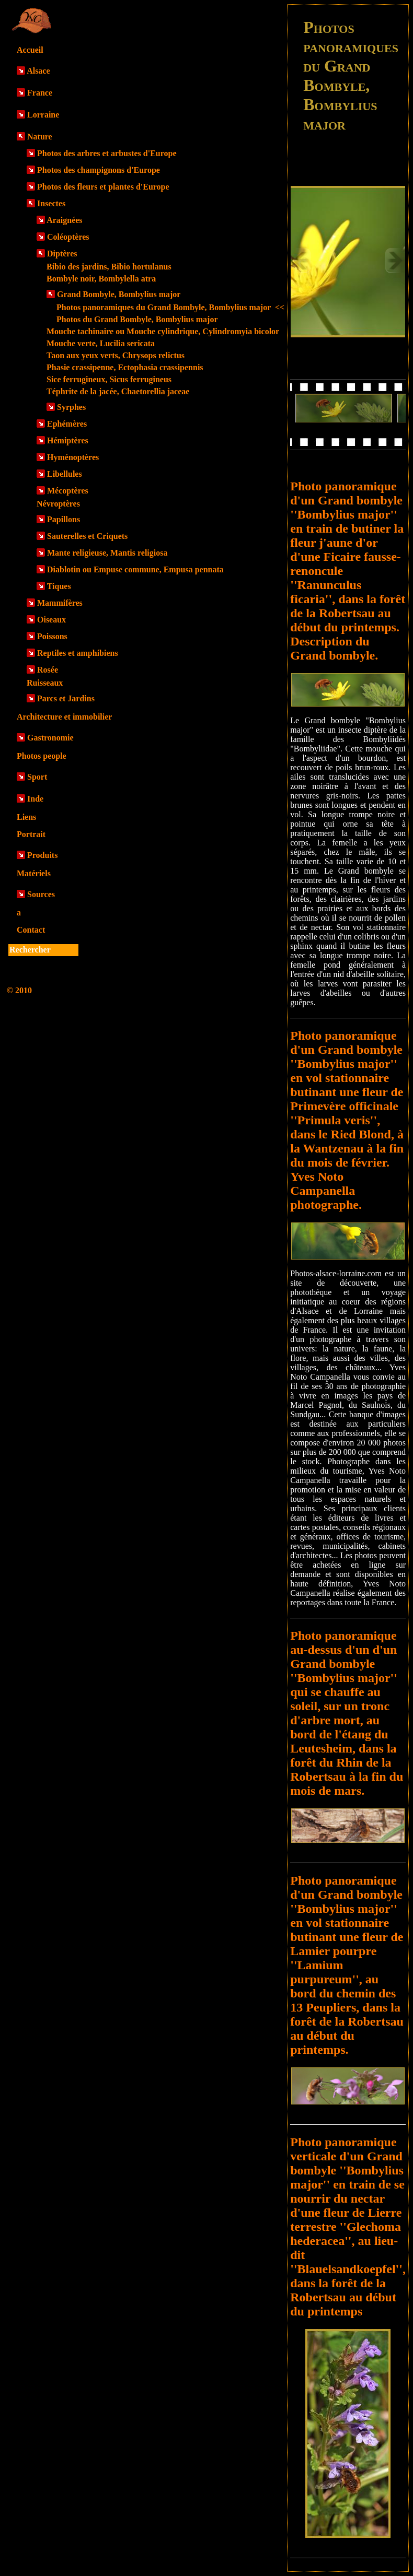 This screenshot has width=413, height=2576. Describe the element at coordinates (60, 602) in the screenshot. I see `Mammifères` at that location.